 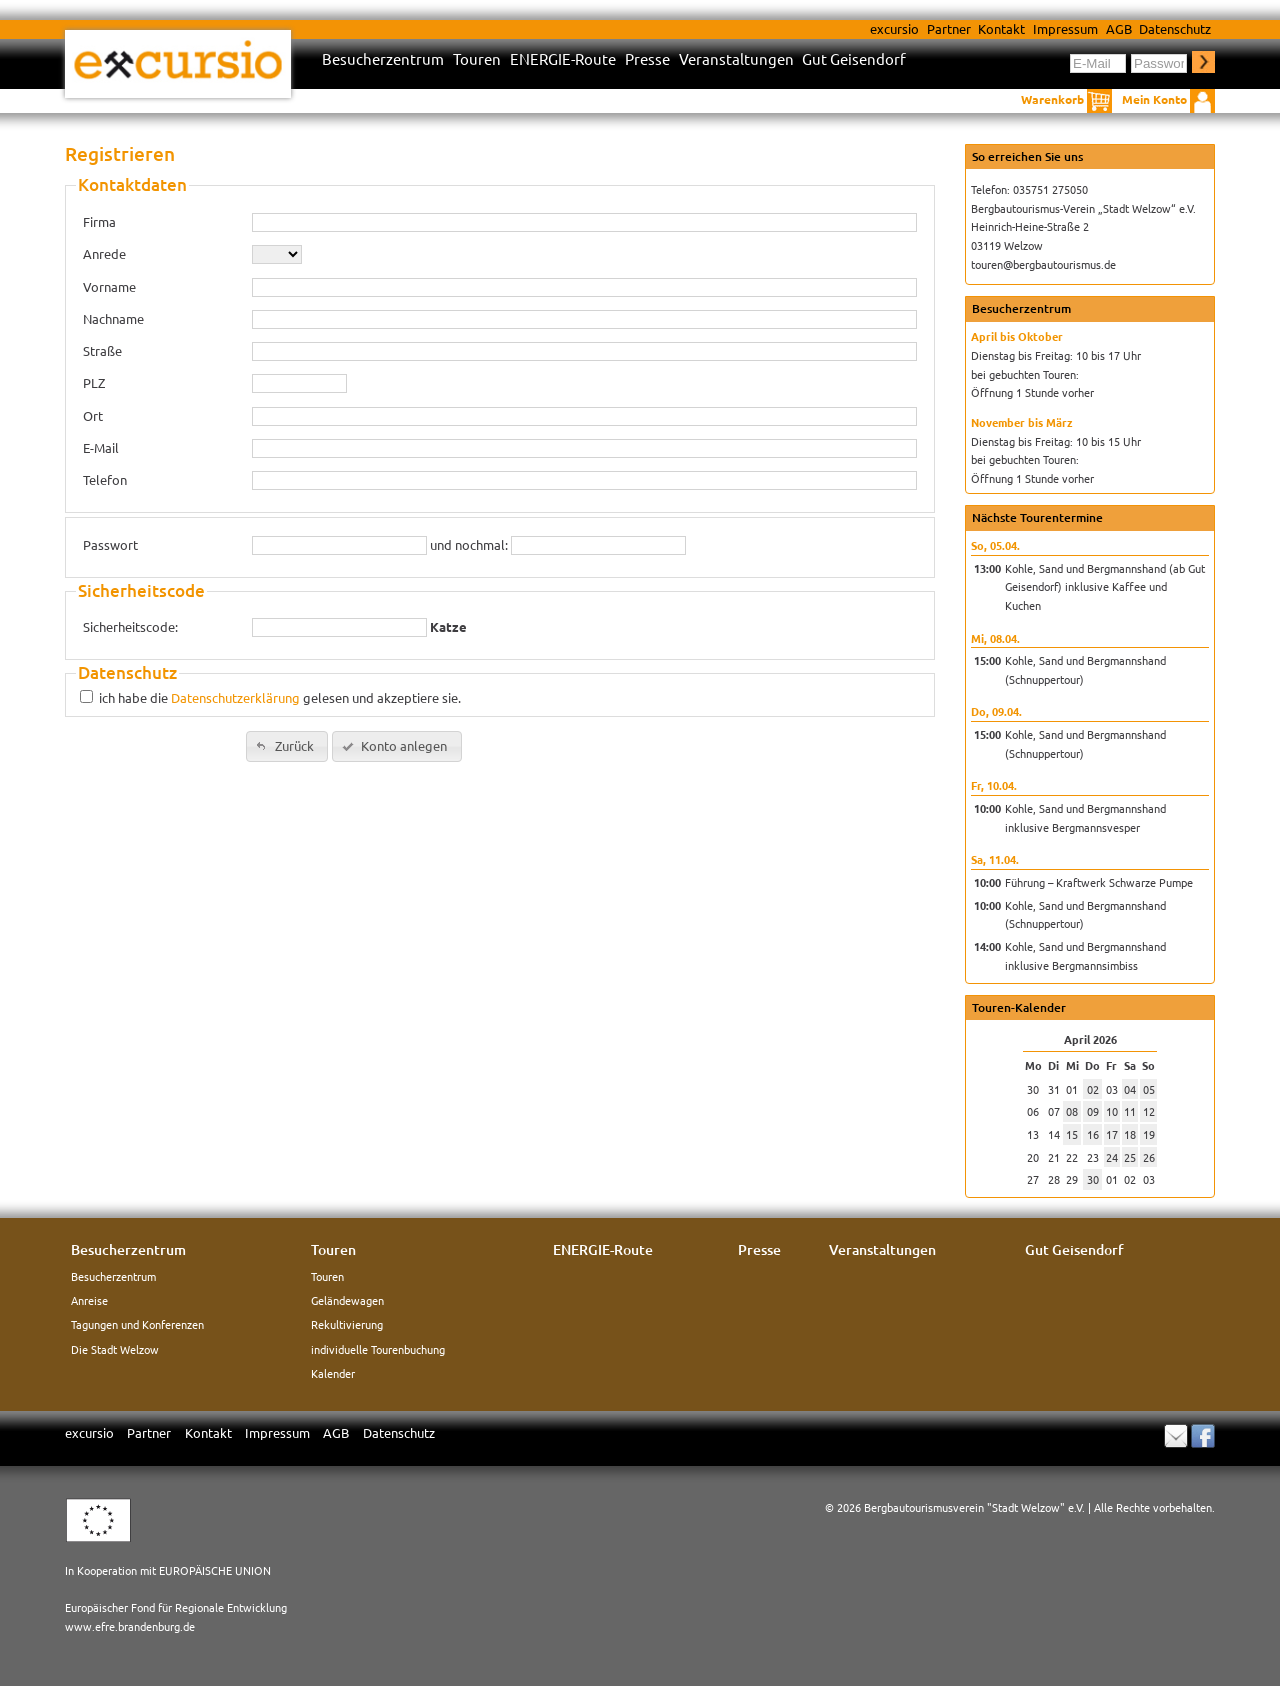 I want to click on Kohle, Sand und Bergmannshand (ab Gut Geisendorf) inklusive Kaffee und Kuchen, so click(x=1105, y=586).